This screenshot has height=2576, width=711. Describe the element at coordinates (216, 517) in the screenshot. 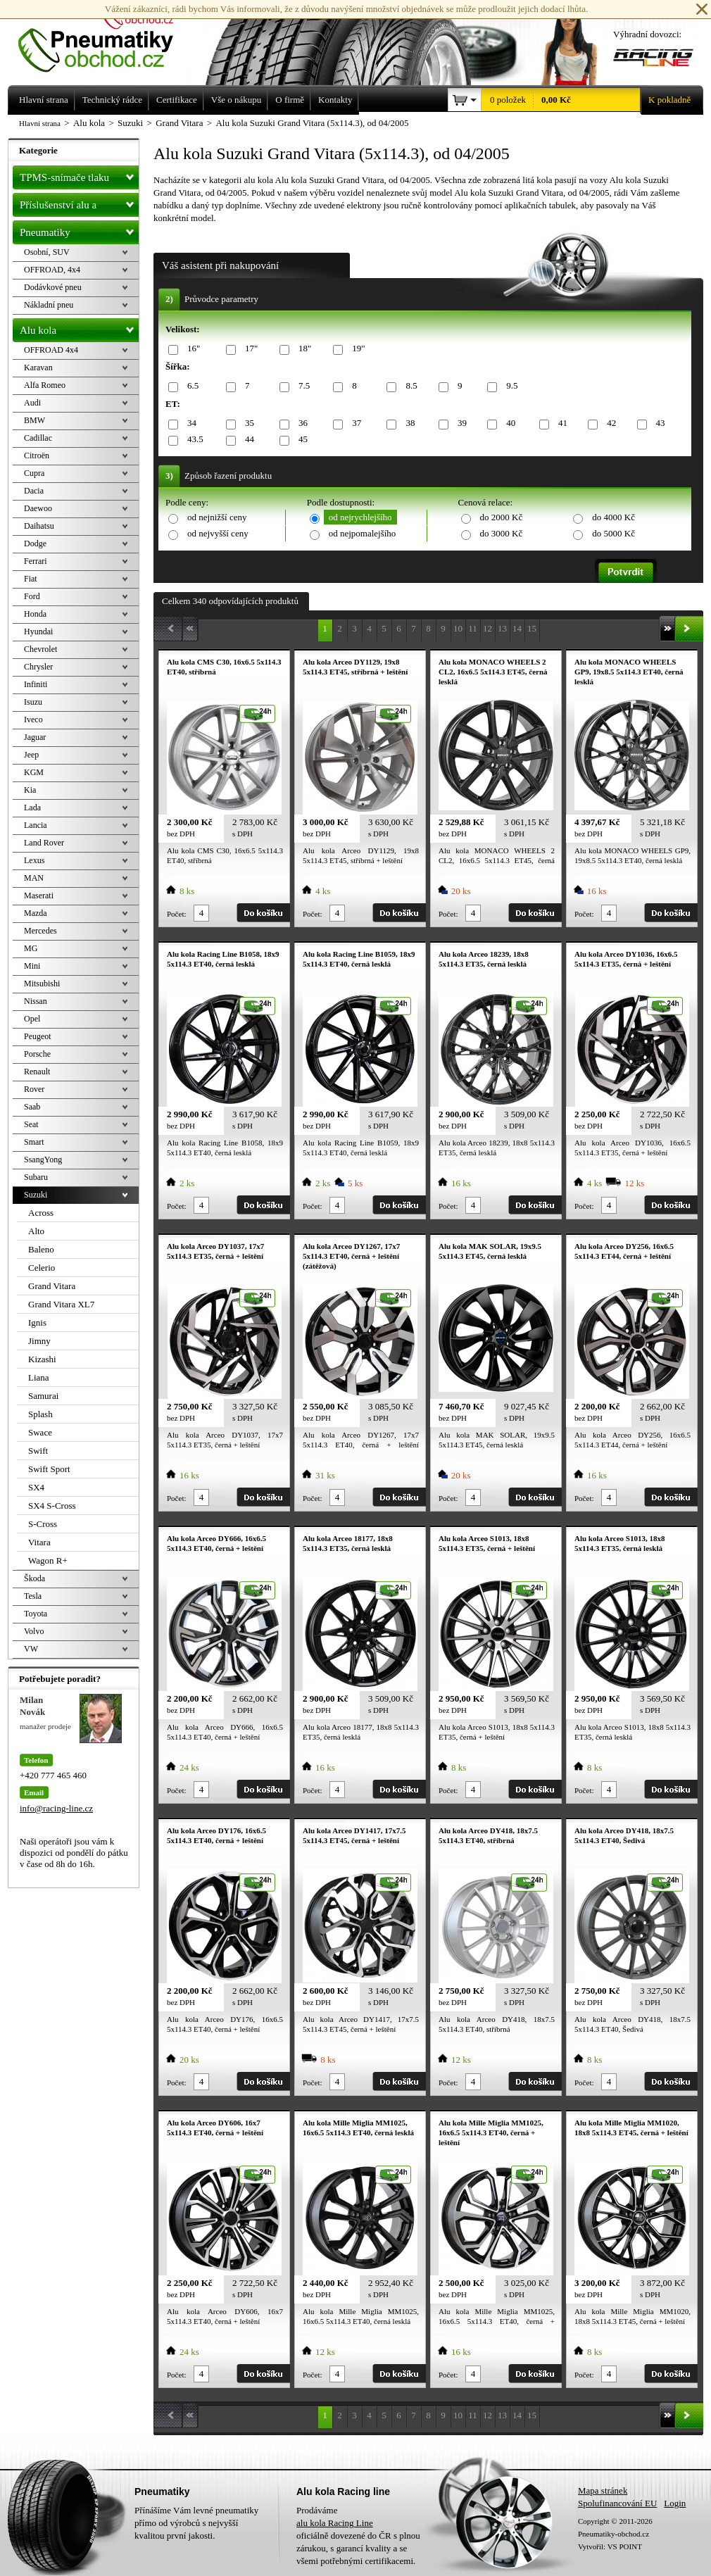

I see `od nejnižší ceny` at that location.